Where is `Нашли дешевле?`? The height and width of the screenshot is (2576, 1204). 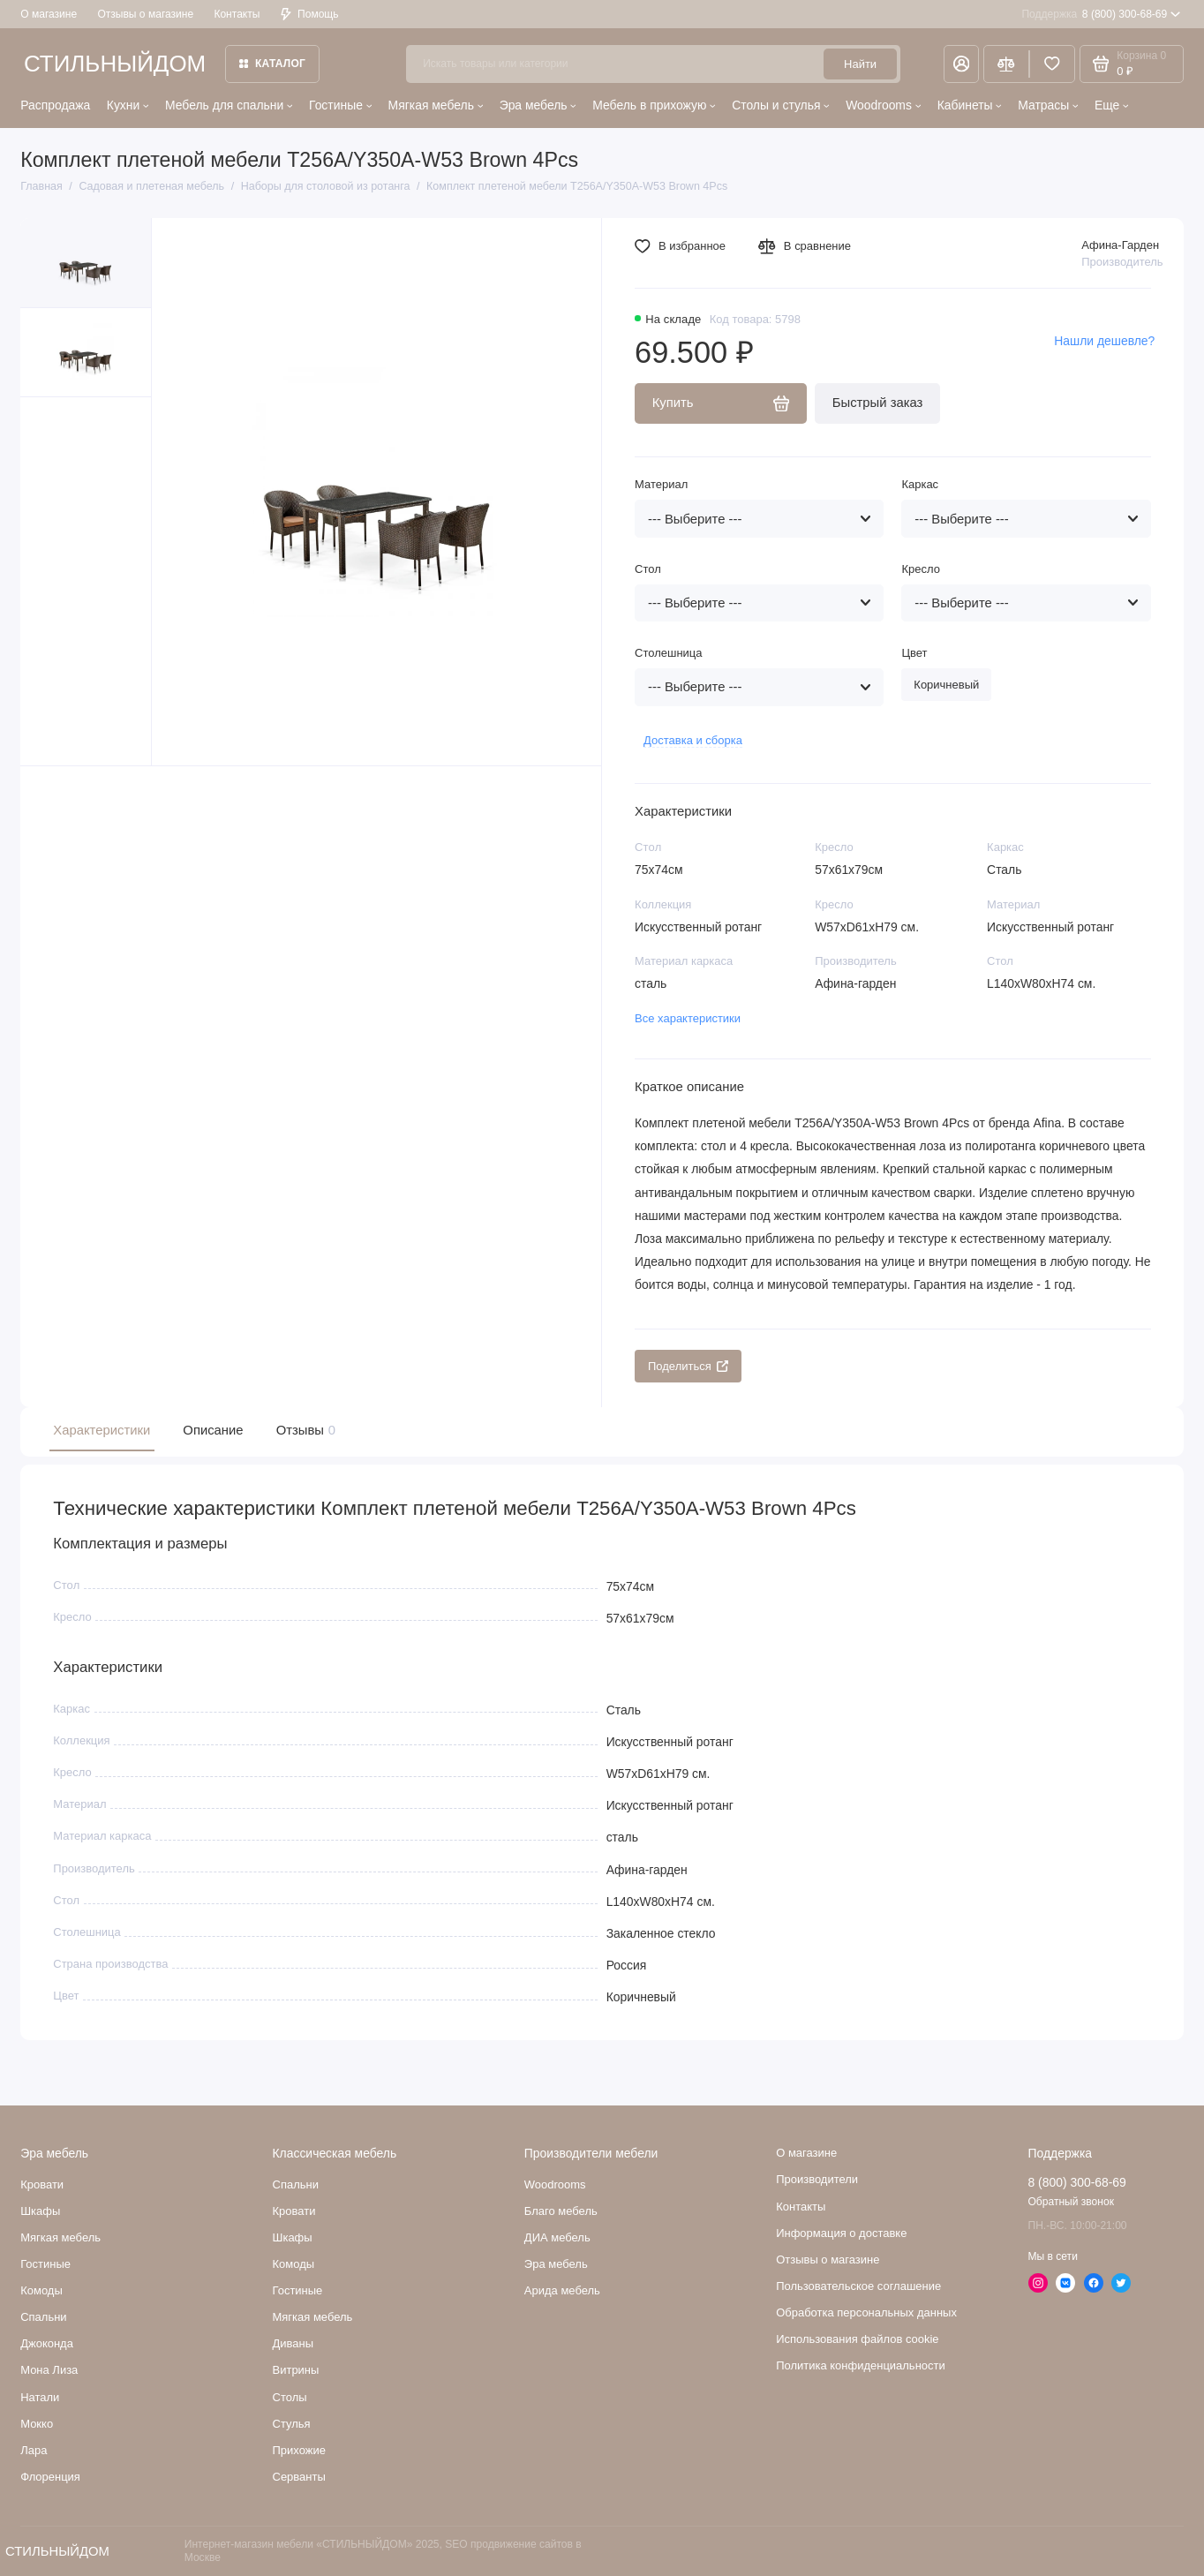
Нашли дешевле? is located at coordinates (1104, 341).